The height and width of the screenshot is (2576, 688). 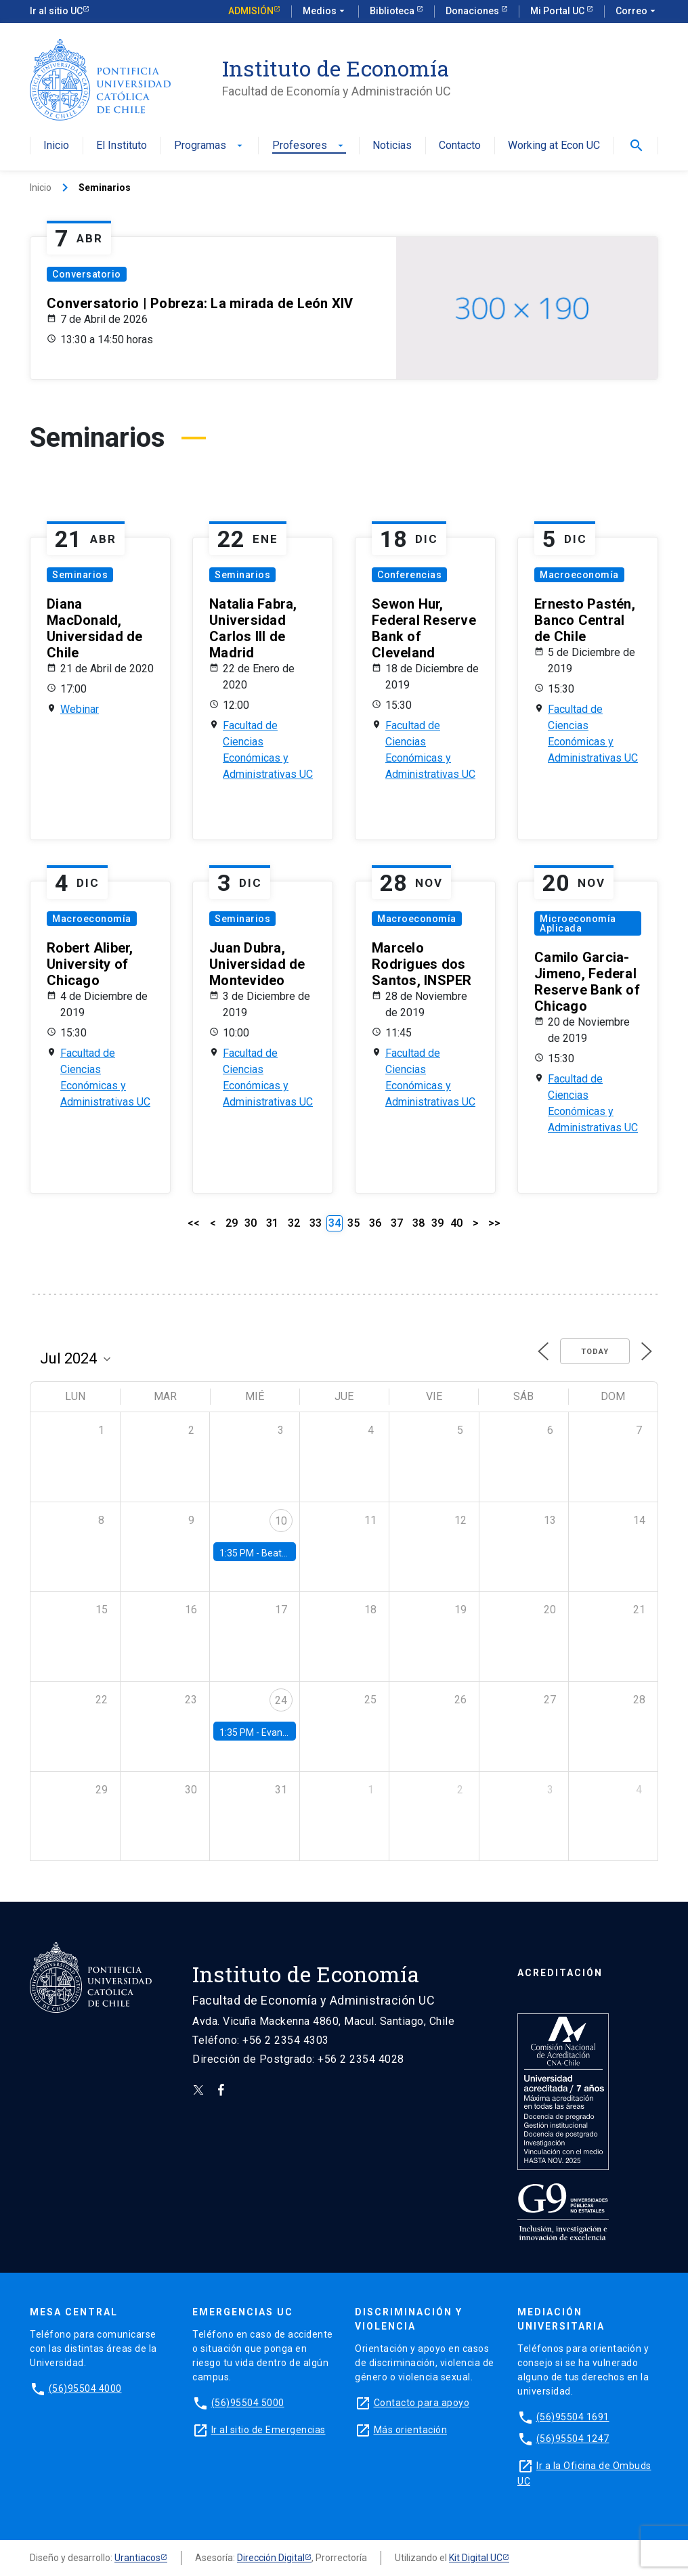 I want to click on Biblioteca, so click(x=393, y=10).